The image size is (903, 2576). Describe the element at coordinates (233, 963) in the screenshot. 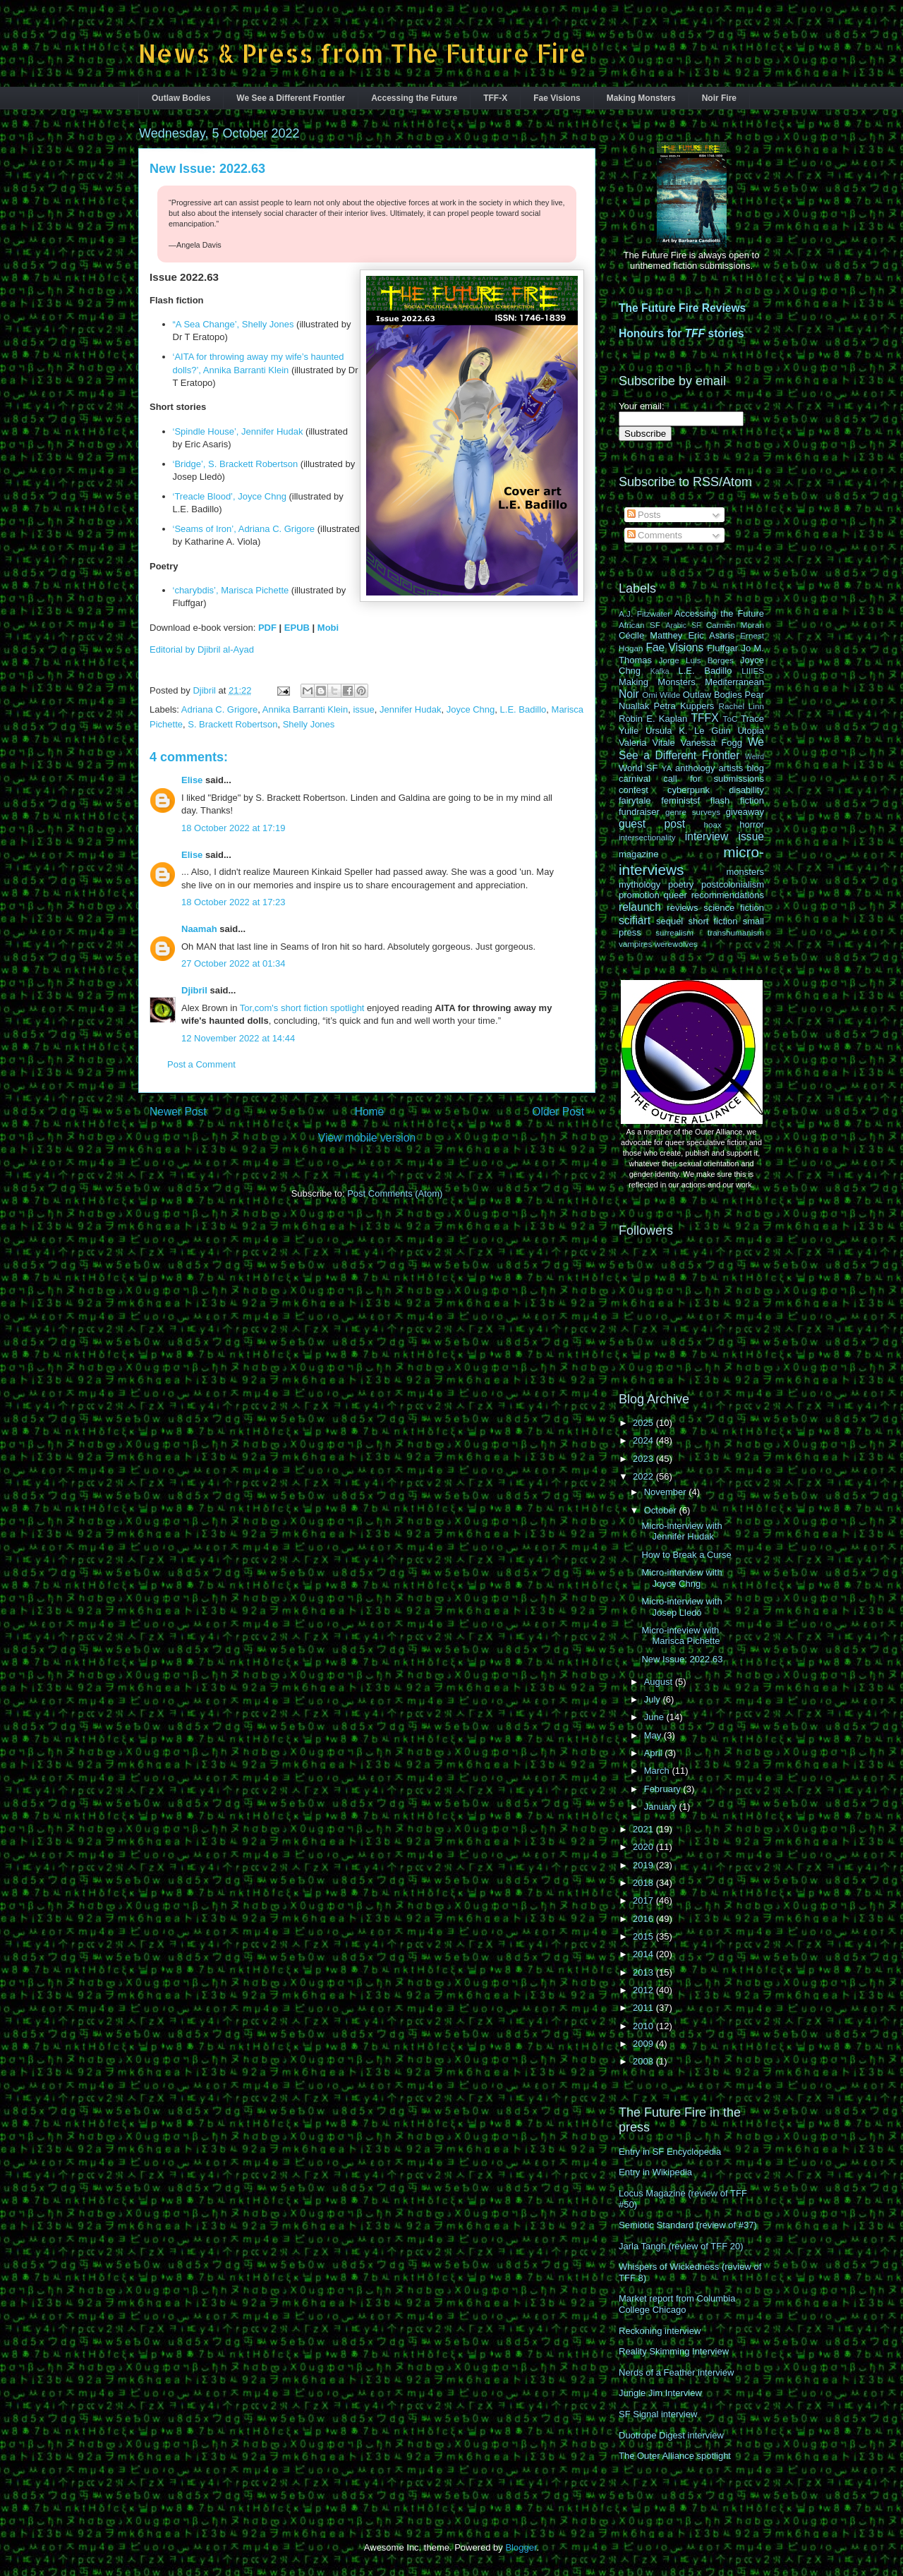

I see `27 October 2022 at 01:34` at that location.